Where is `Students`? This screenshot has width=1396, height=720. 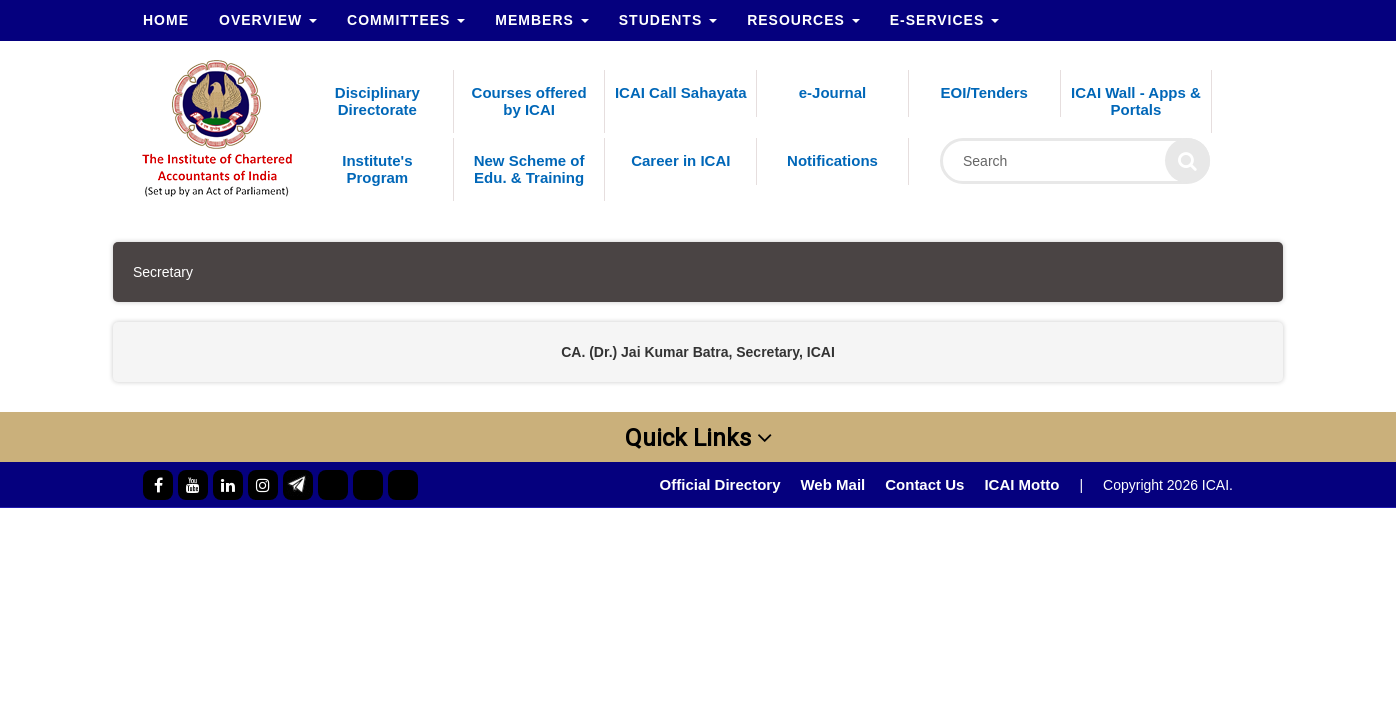
Students is located at coordinates (668, 20).